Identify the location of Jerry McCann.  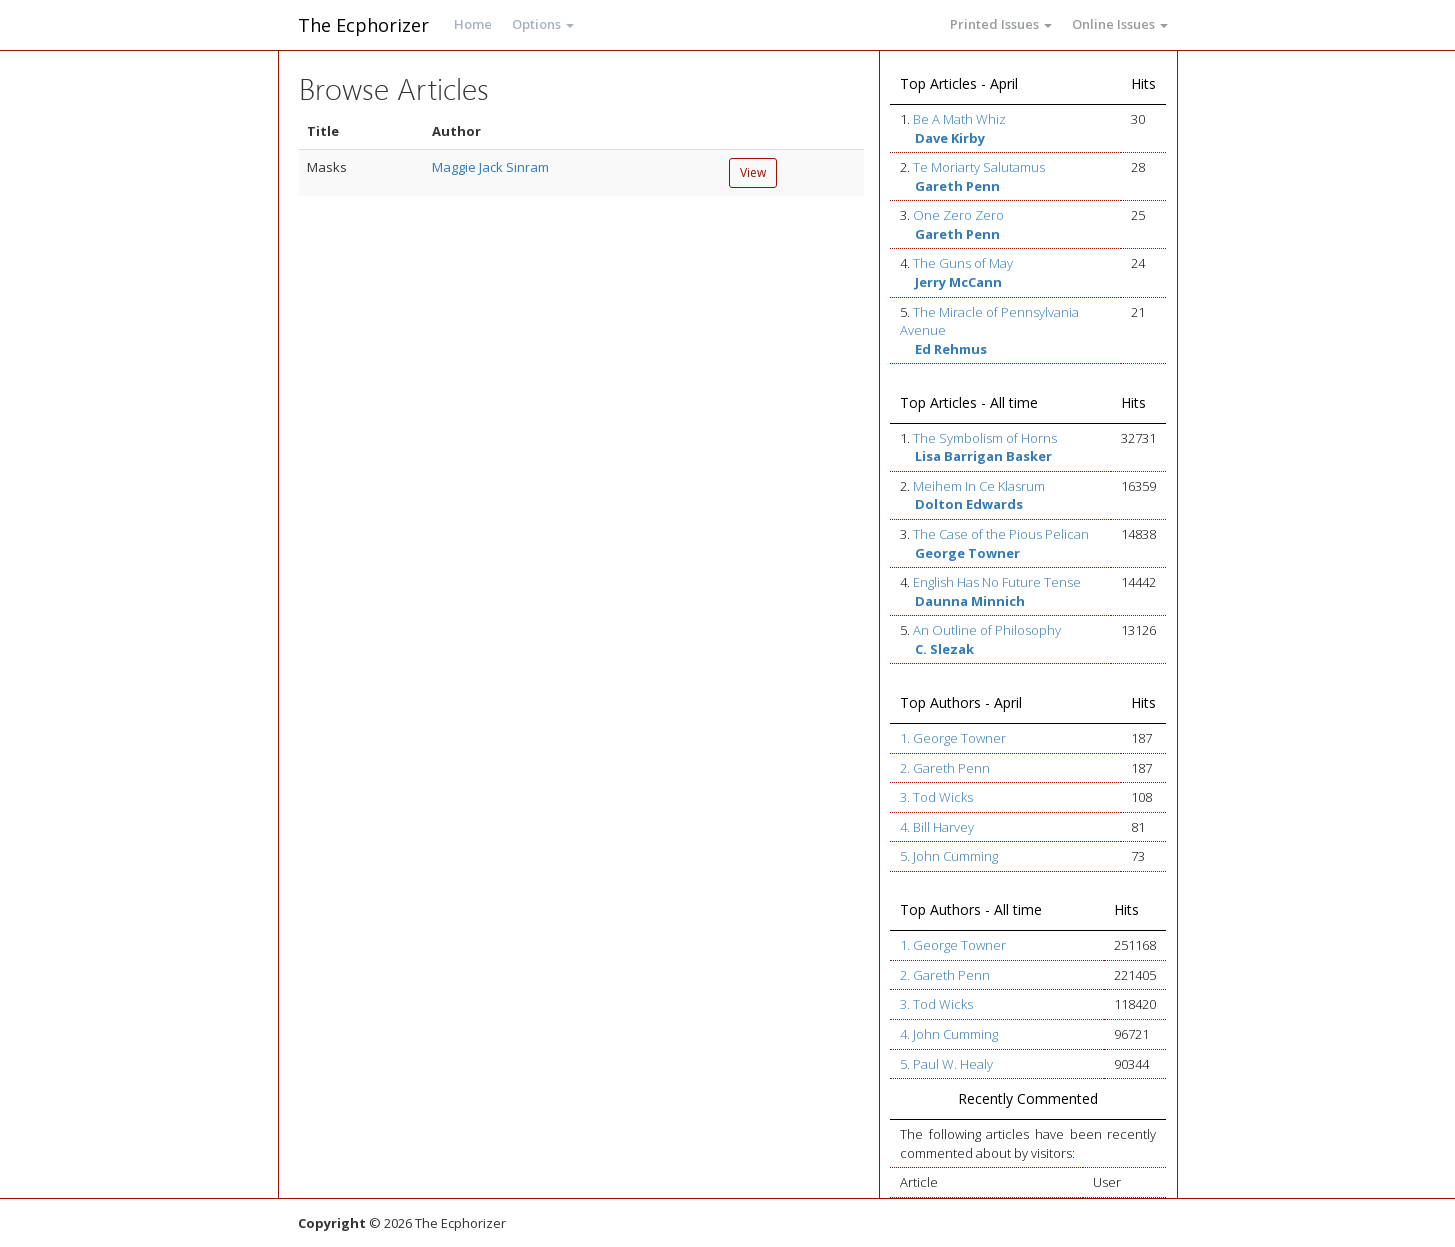
(958, 282).